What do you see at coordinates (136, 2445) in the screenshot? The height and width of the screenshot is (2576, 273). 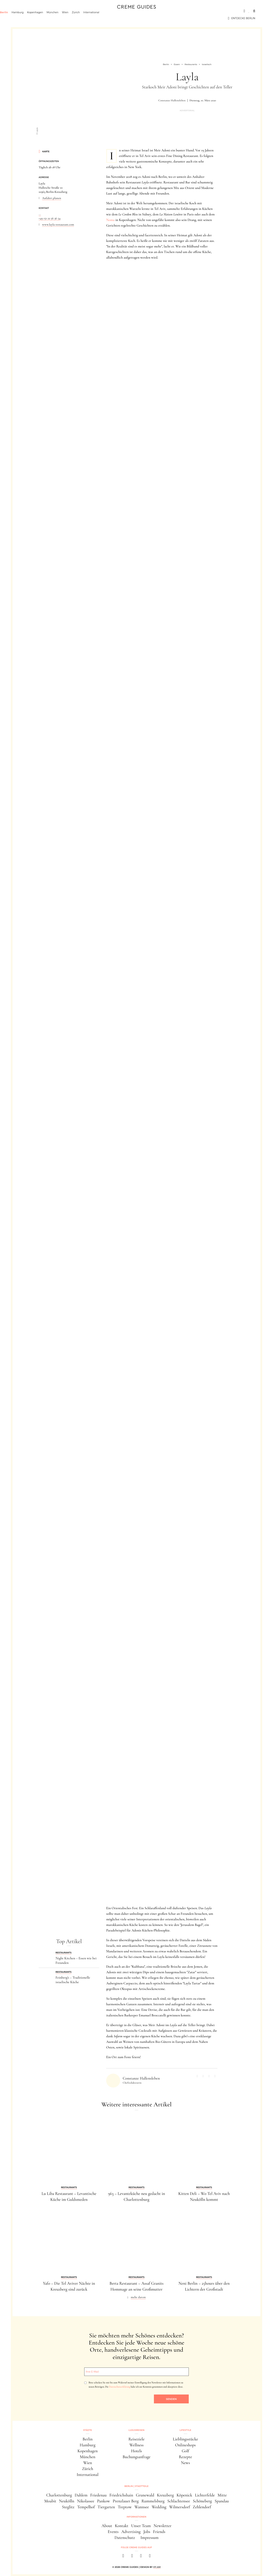 I see `Wellness` at bounding box center [136, 2445].